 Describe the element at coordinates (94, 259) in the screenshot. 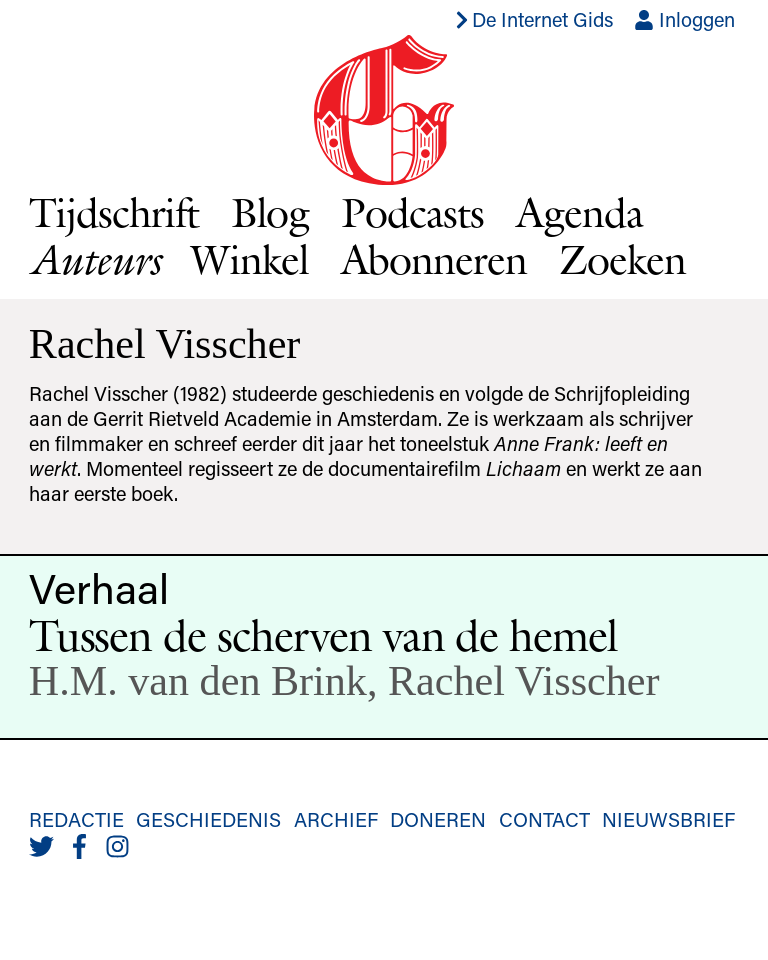

I see `Auteurs` at that location.